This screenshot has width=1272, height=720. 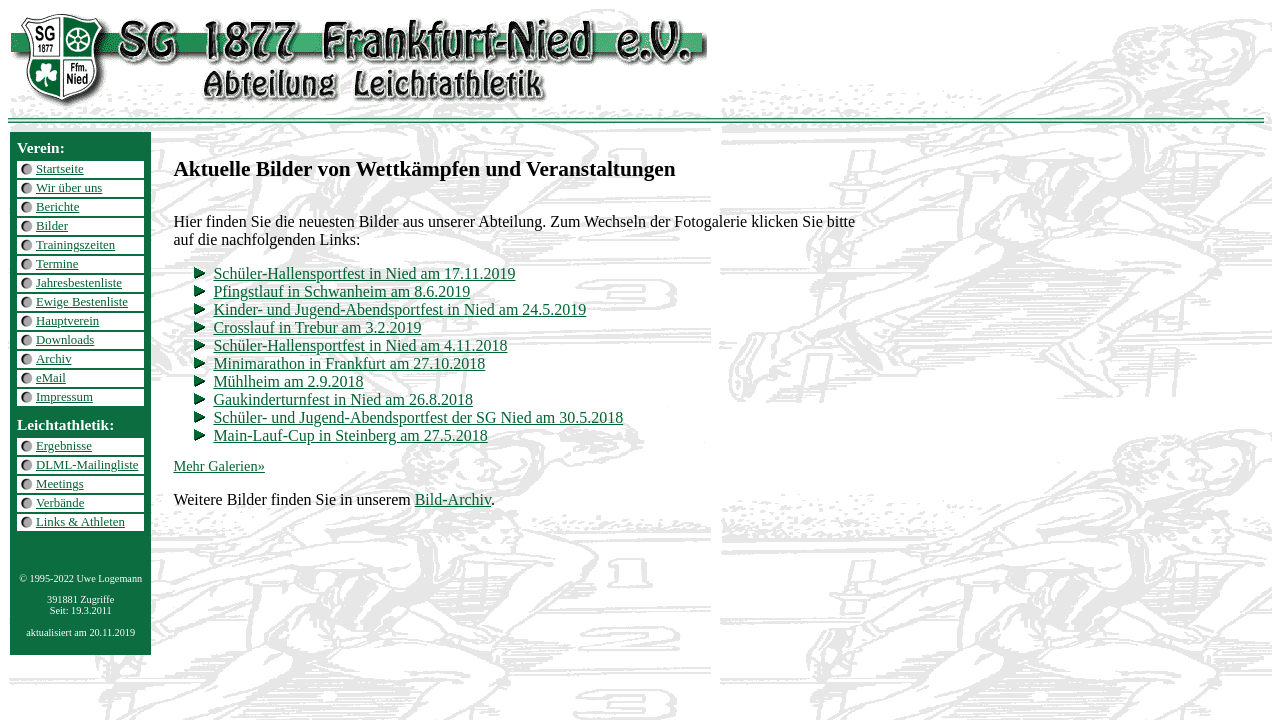 I want to click on Schüler-Hallensportfest in Nied am 4.11.2018, so click(x=360, y=345).